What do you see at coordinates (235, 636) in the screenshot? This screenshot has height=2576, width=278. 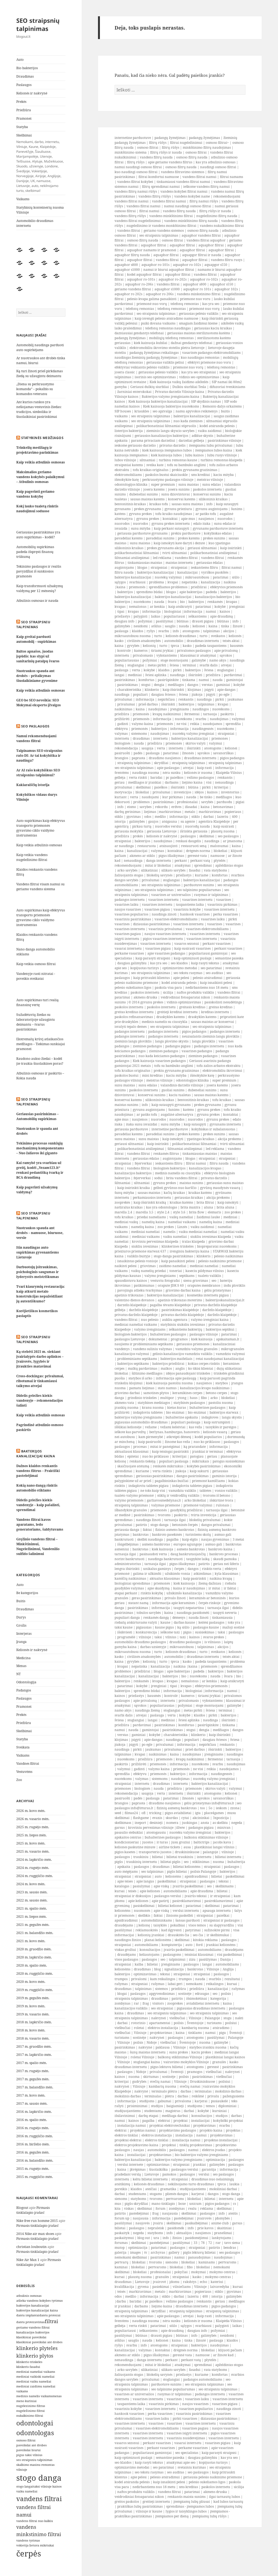 I see `kelionės` at bounding box center [235, 636].